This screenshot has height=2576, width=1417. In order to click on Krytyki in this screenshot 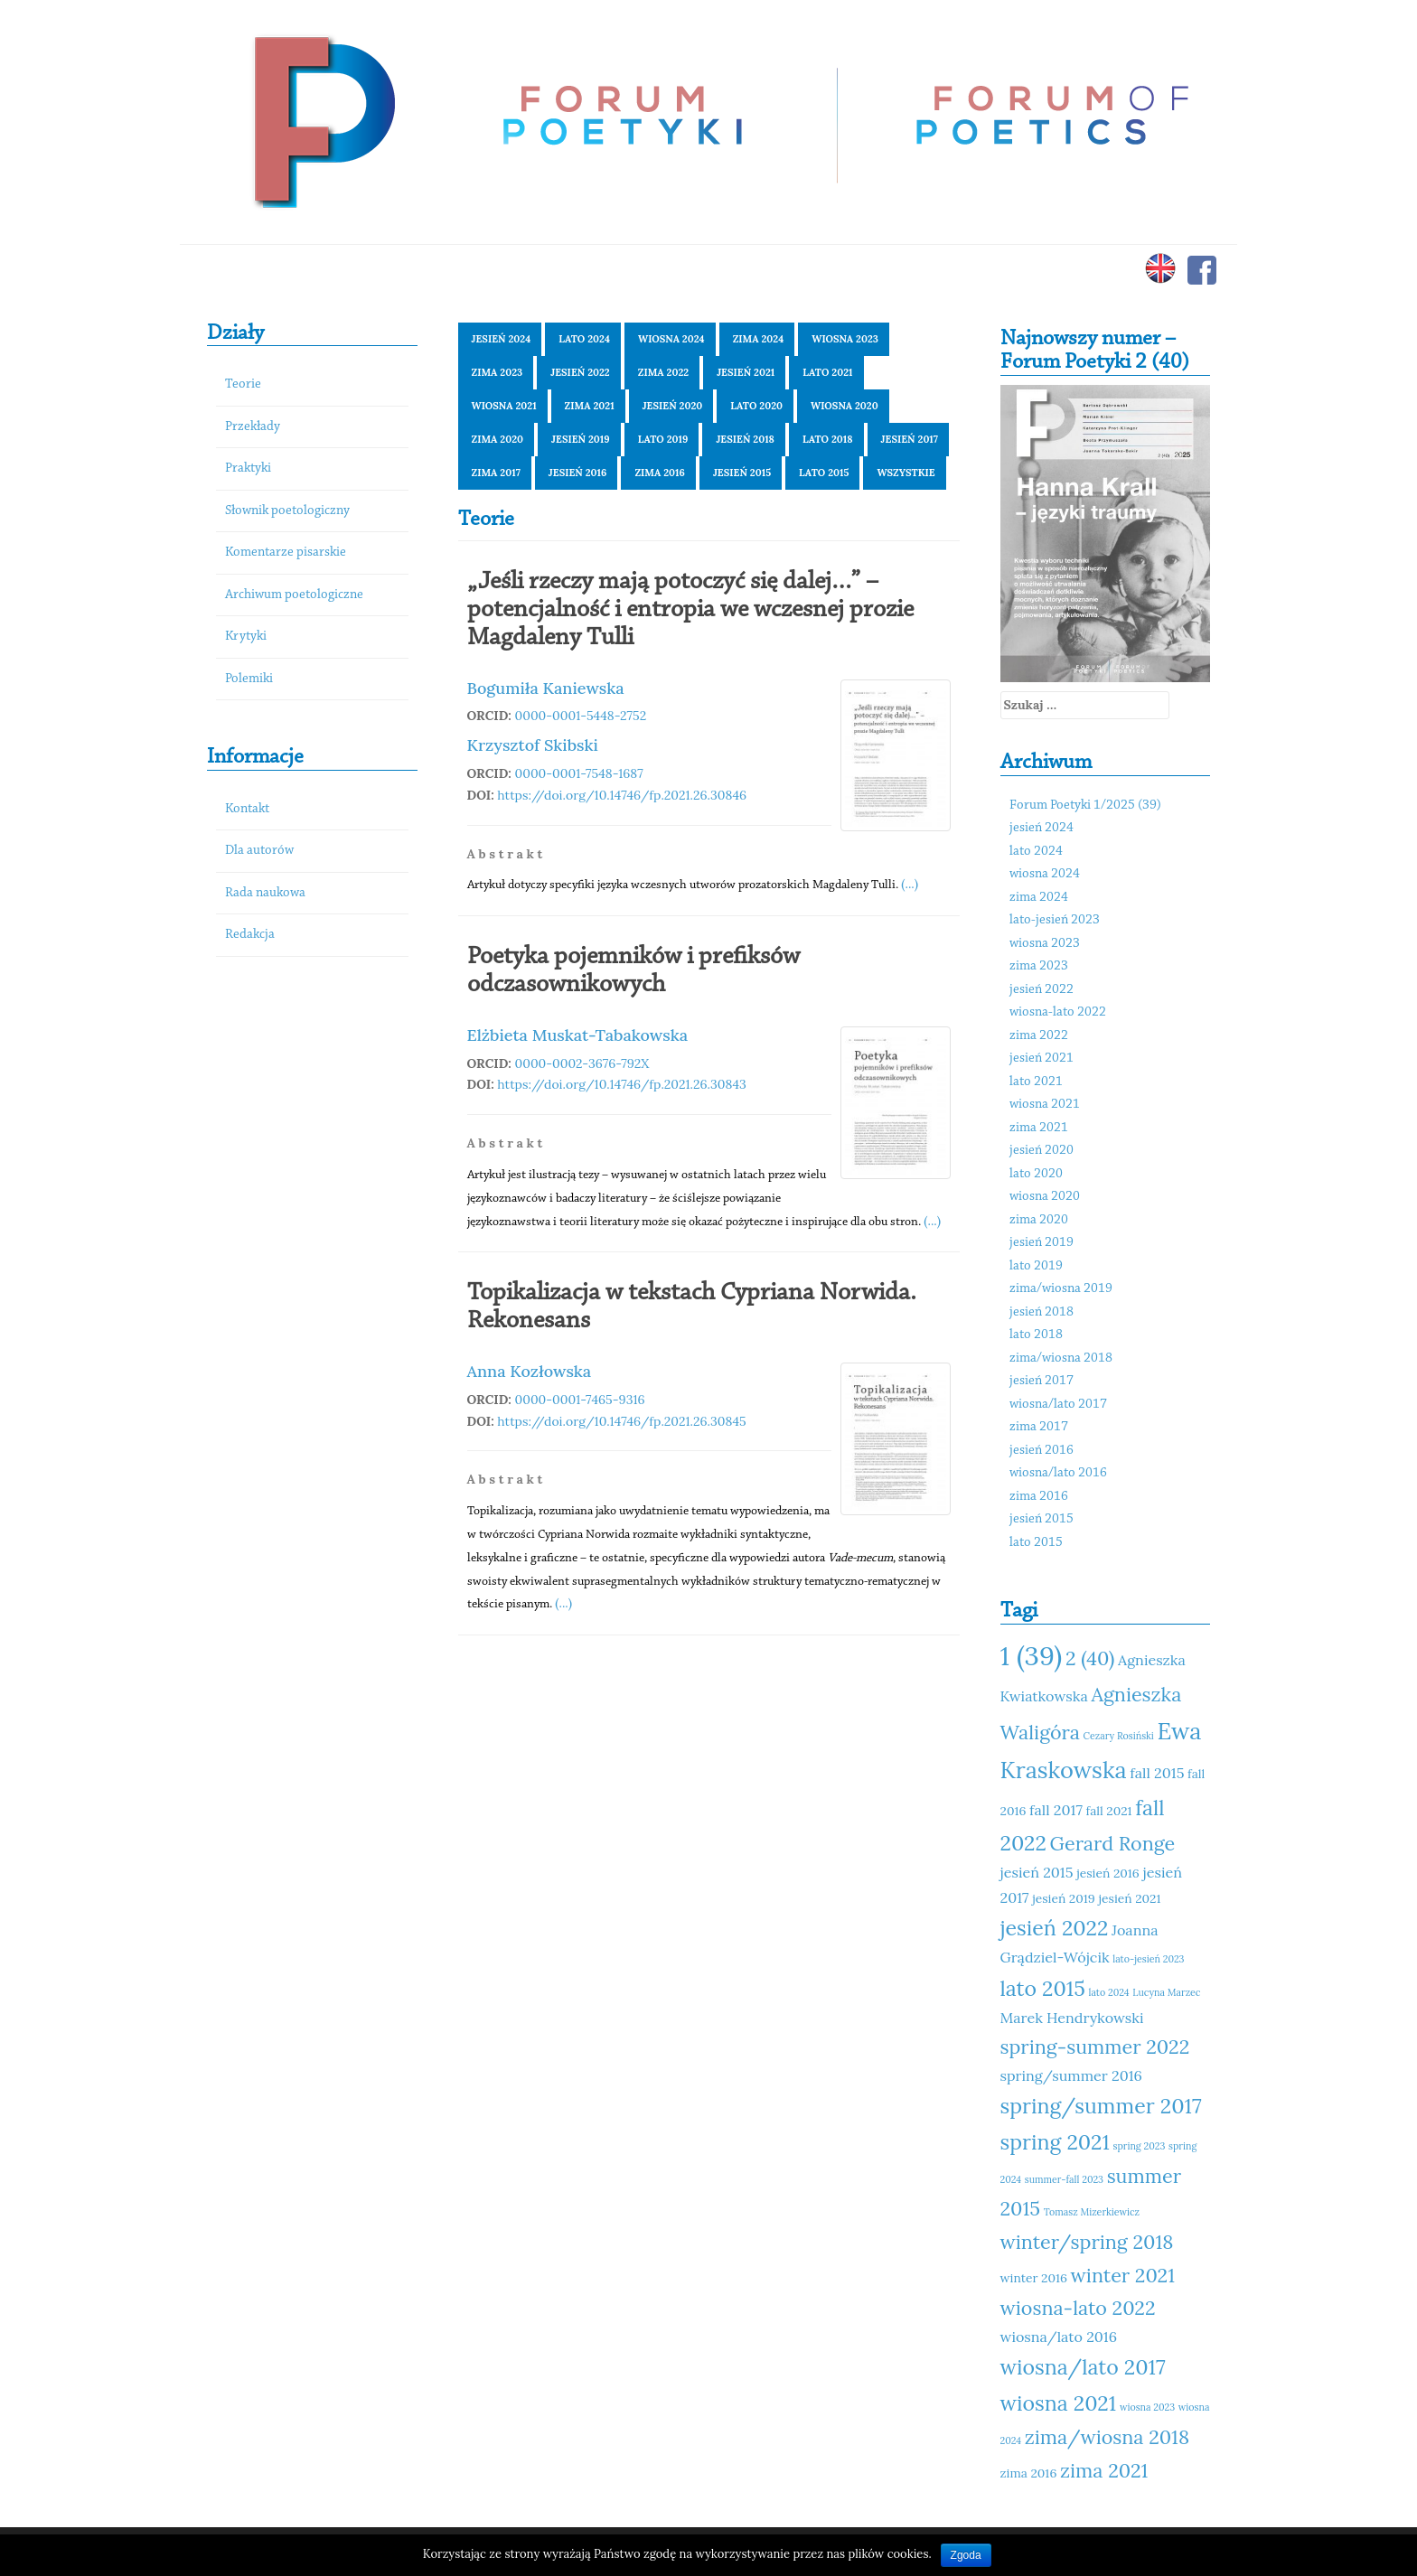, I will do `click(246, 636)`.